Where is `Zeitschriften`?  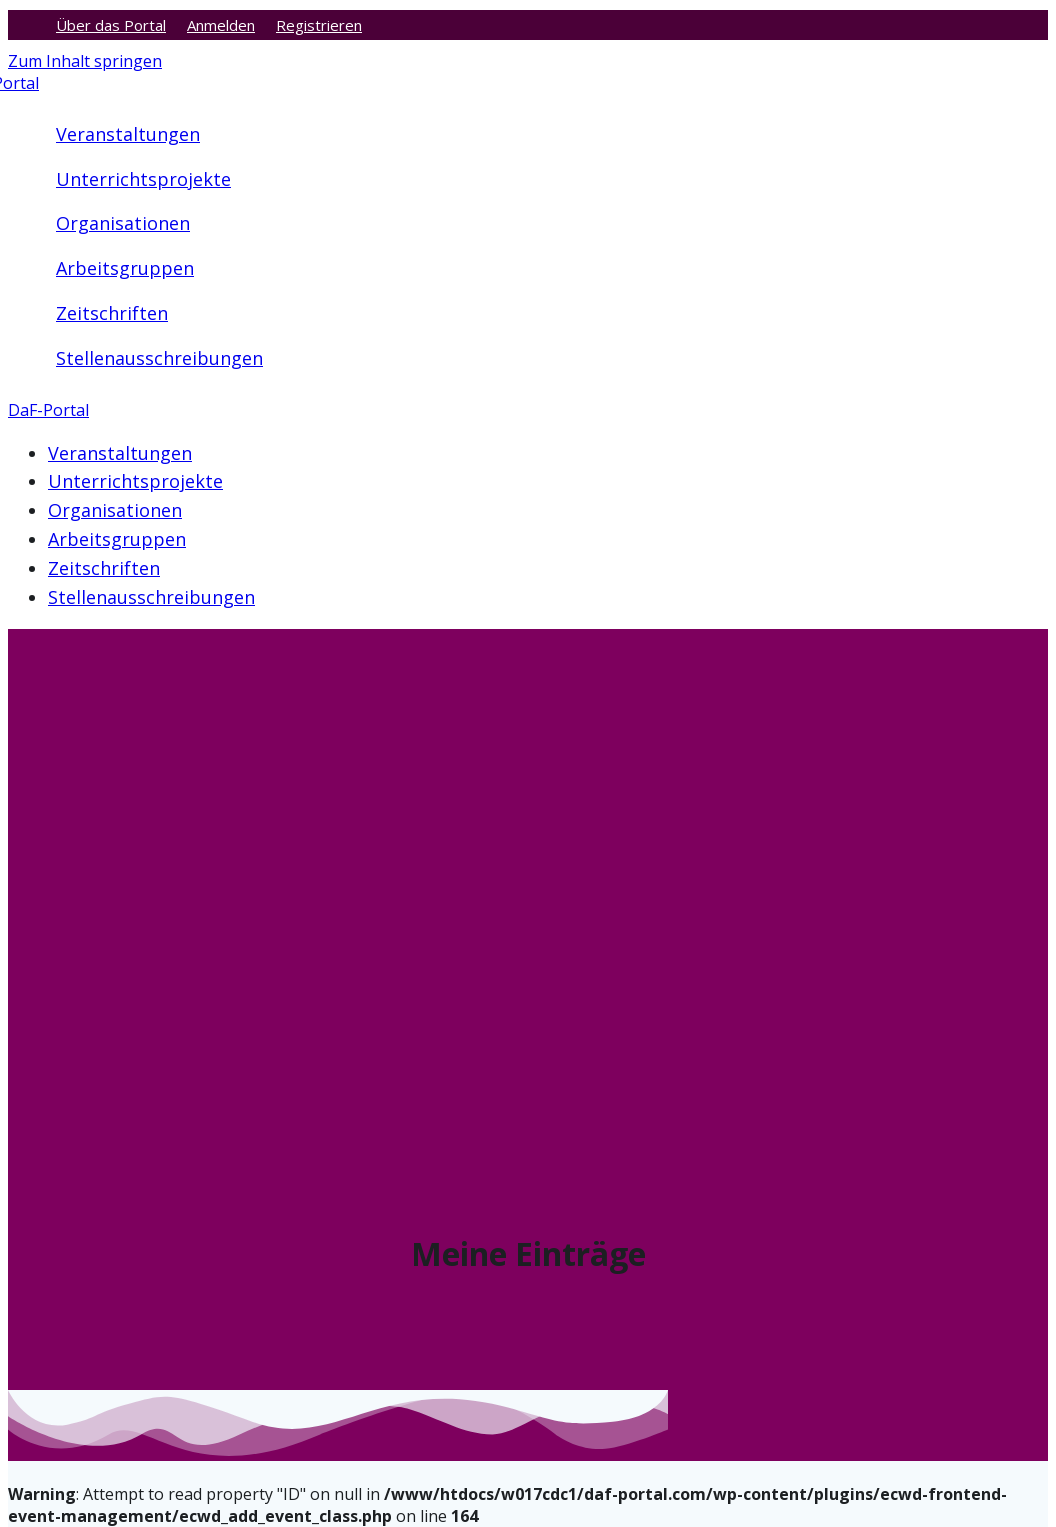 Zeitschriften is located at coordinates (112, 313).